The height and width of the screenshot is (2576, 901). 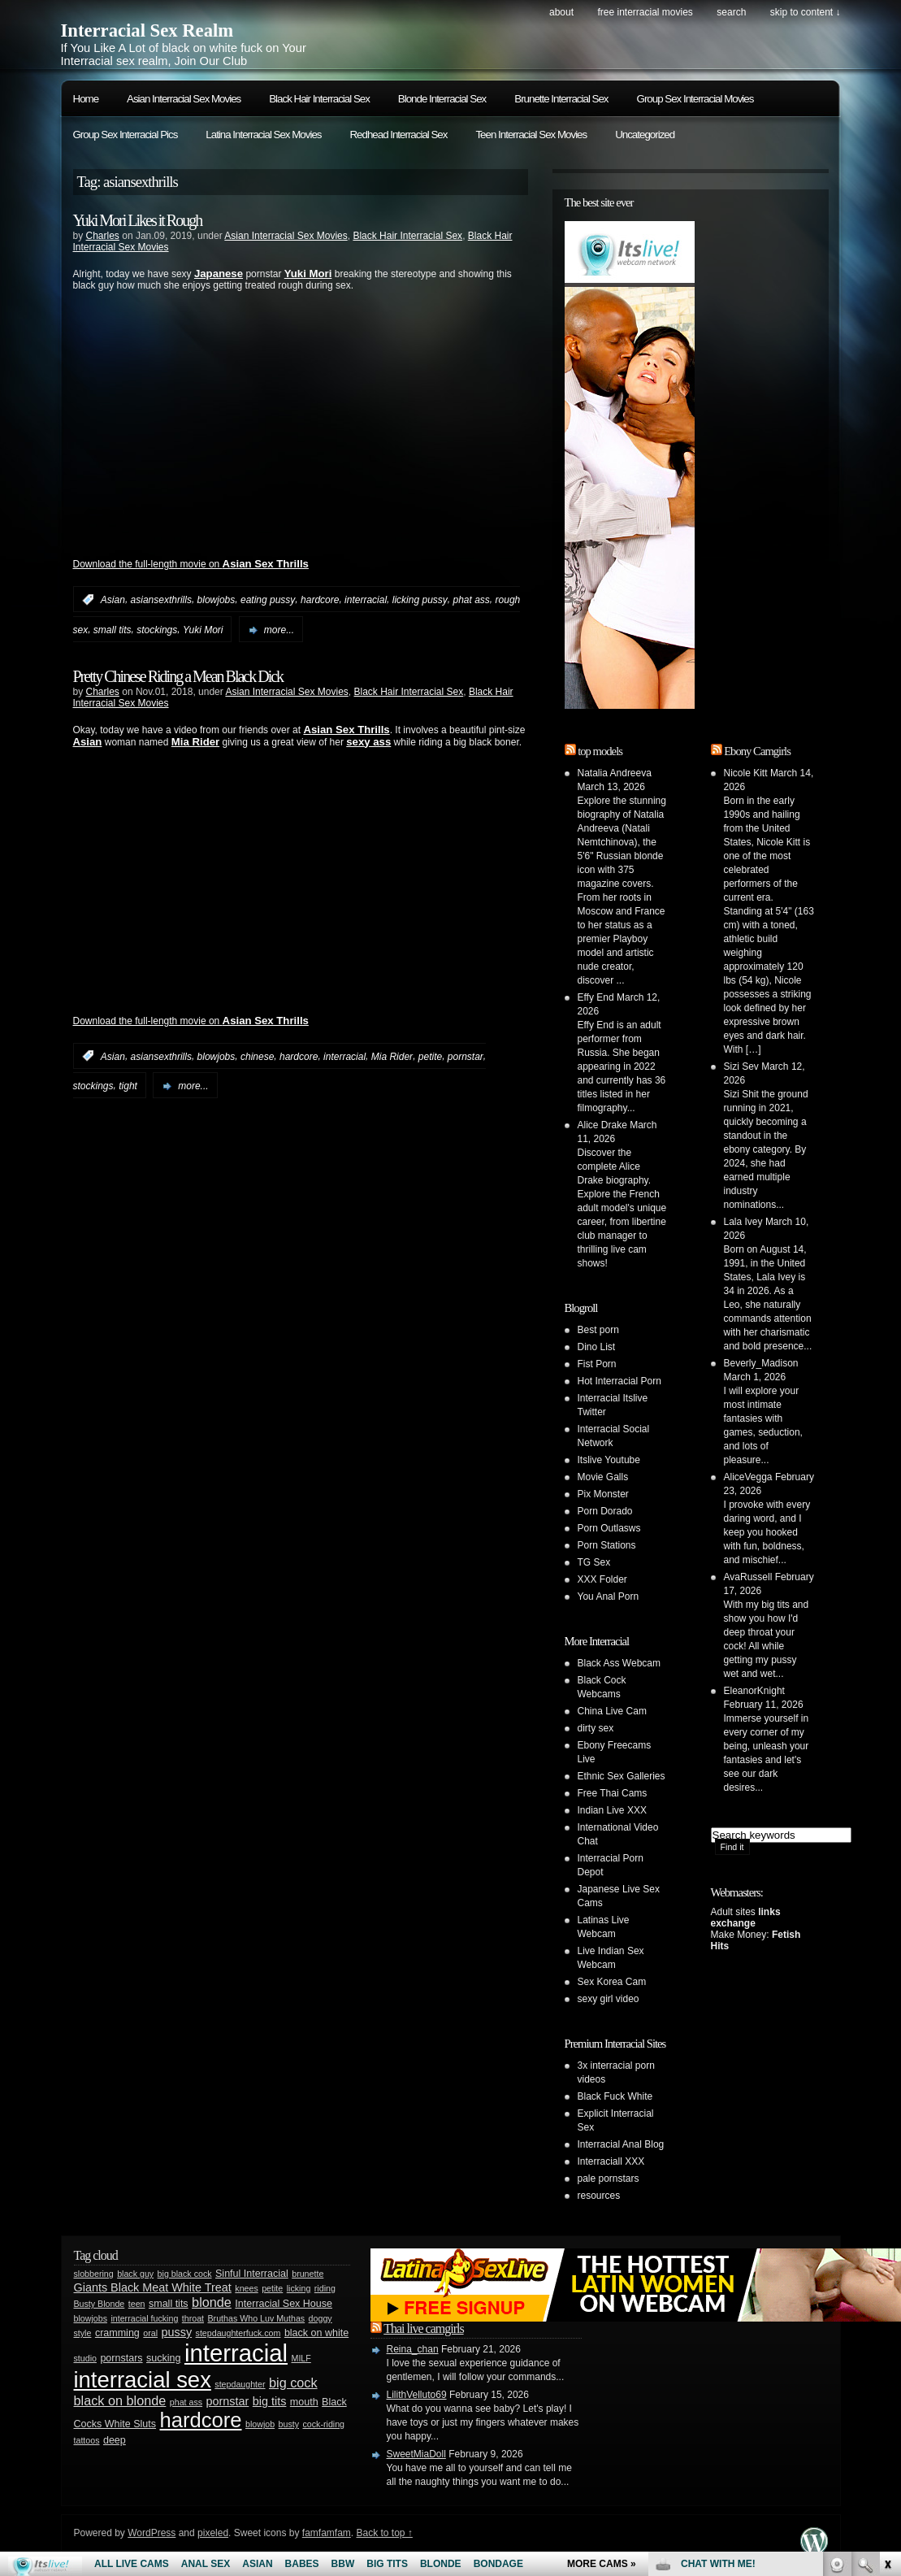 What do you see at coordinates (263, 134) in the screenshot?
I see `Latina Interracial Sex Movies` at bounding box center [263, 134].